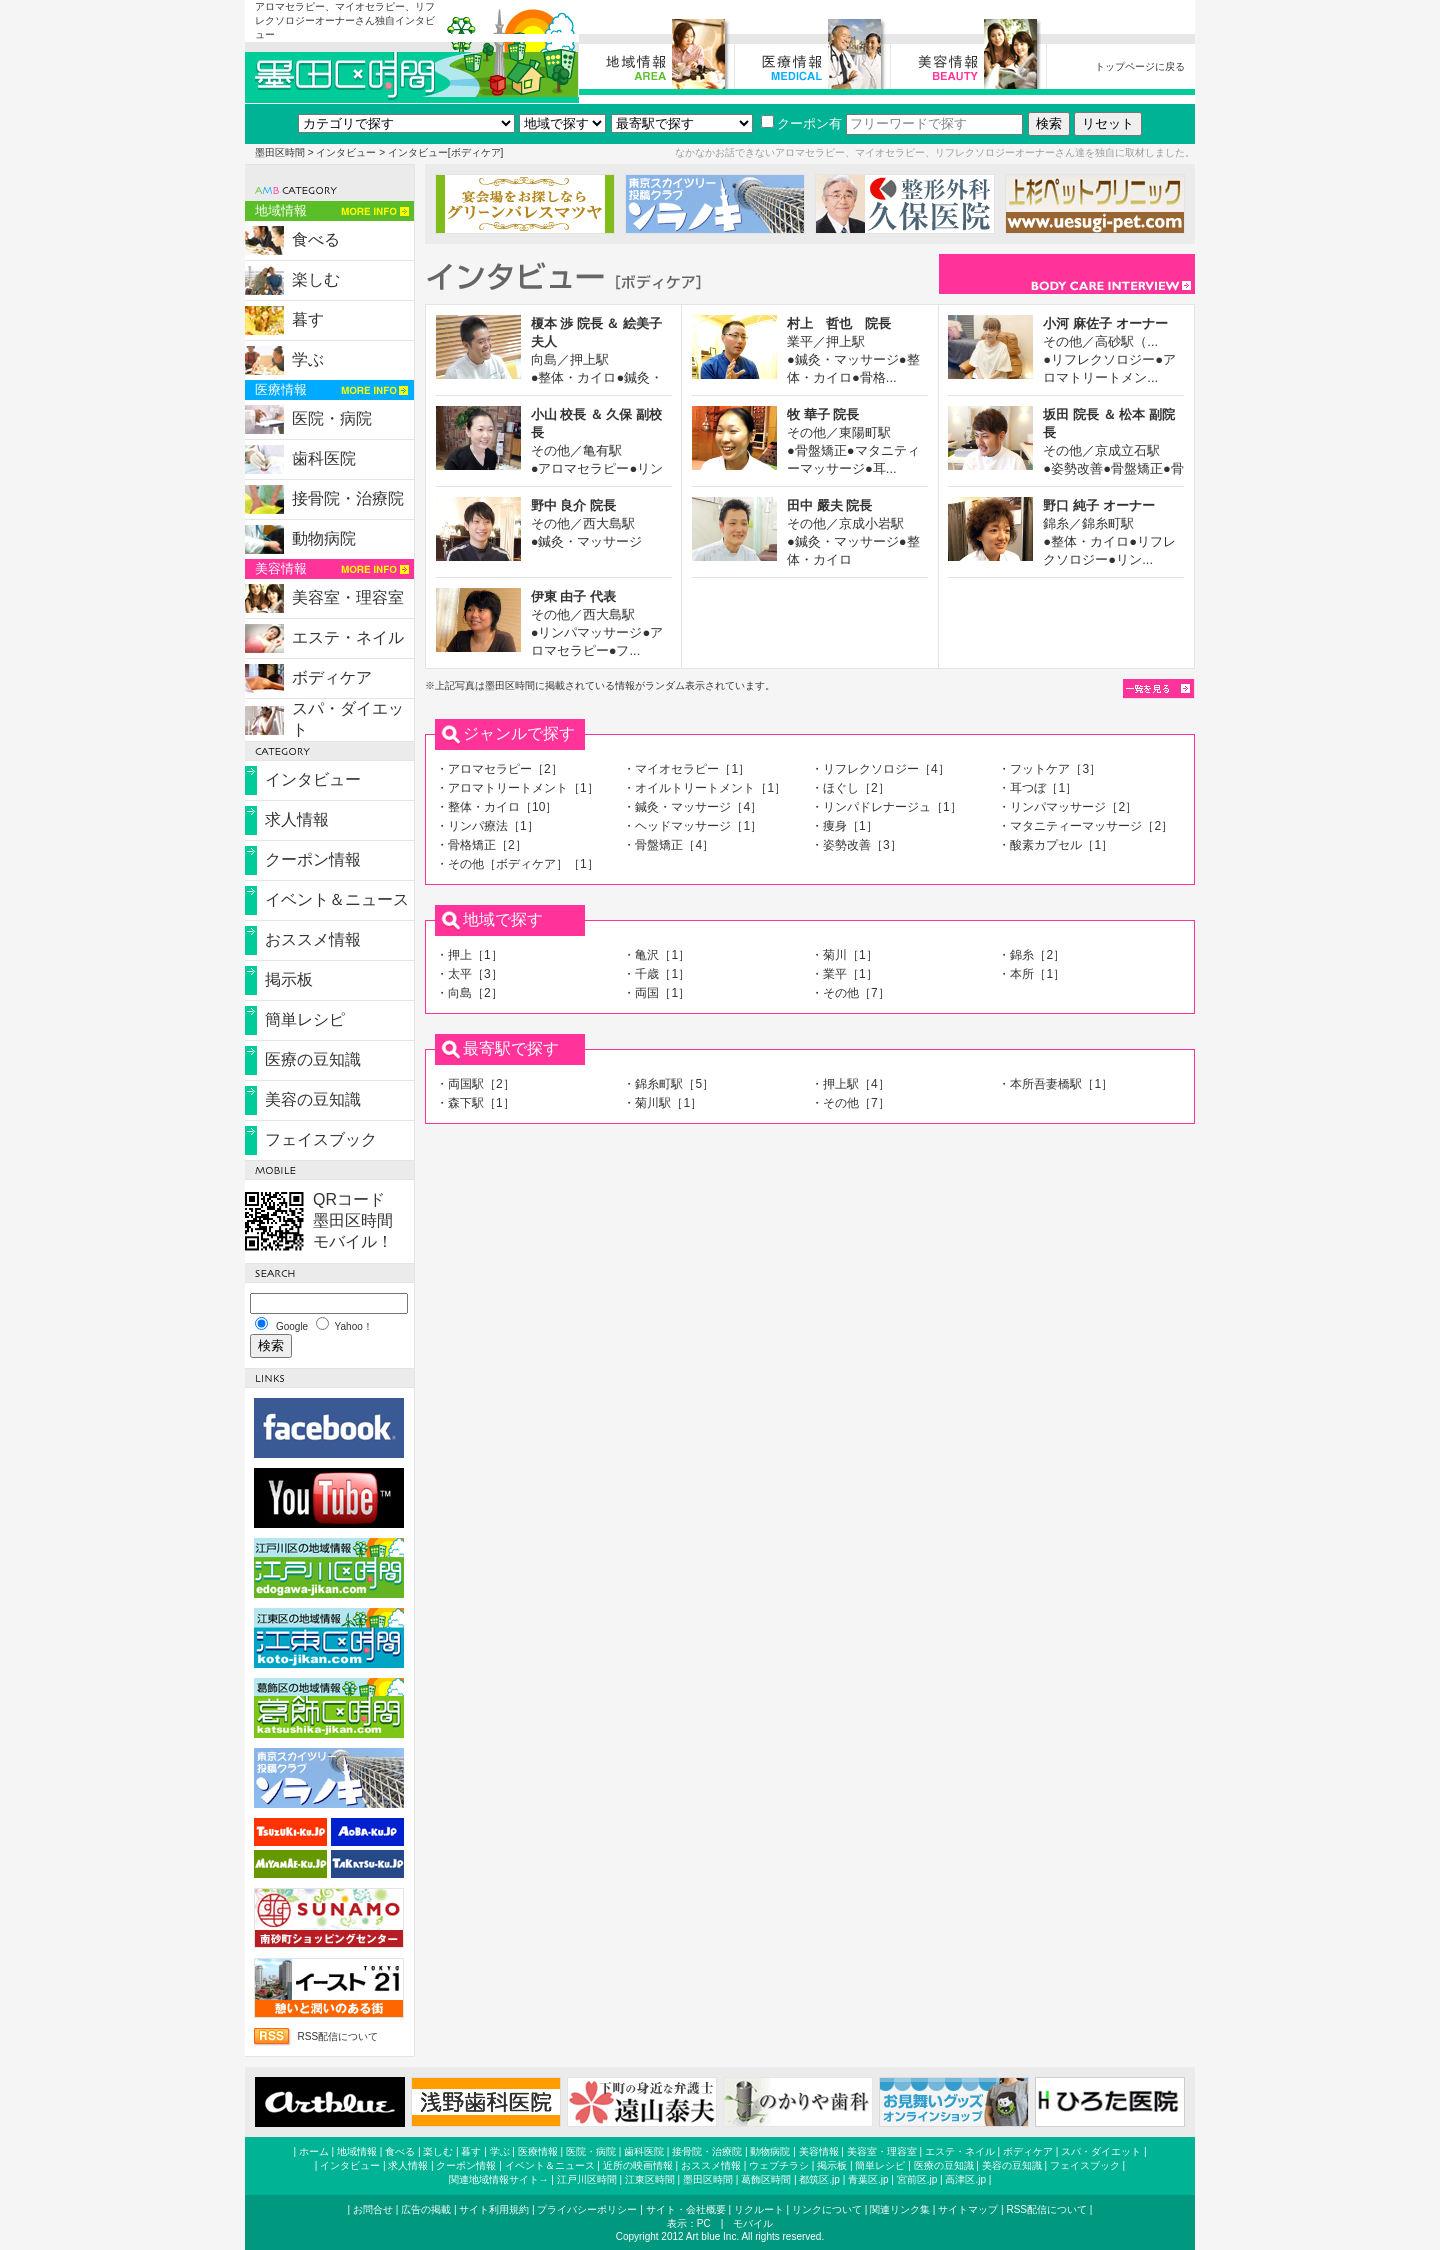 Image resolution: width=1440 pixels, height=2250 pixels. Describe the element at coordinates (289, 979) in the screenshot. I see `掲示板` at that location.